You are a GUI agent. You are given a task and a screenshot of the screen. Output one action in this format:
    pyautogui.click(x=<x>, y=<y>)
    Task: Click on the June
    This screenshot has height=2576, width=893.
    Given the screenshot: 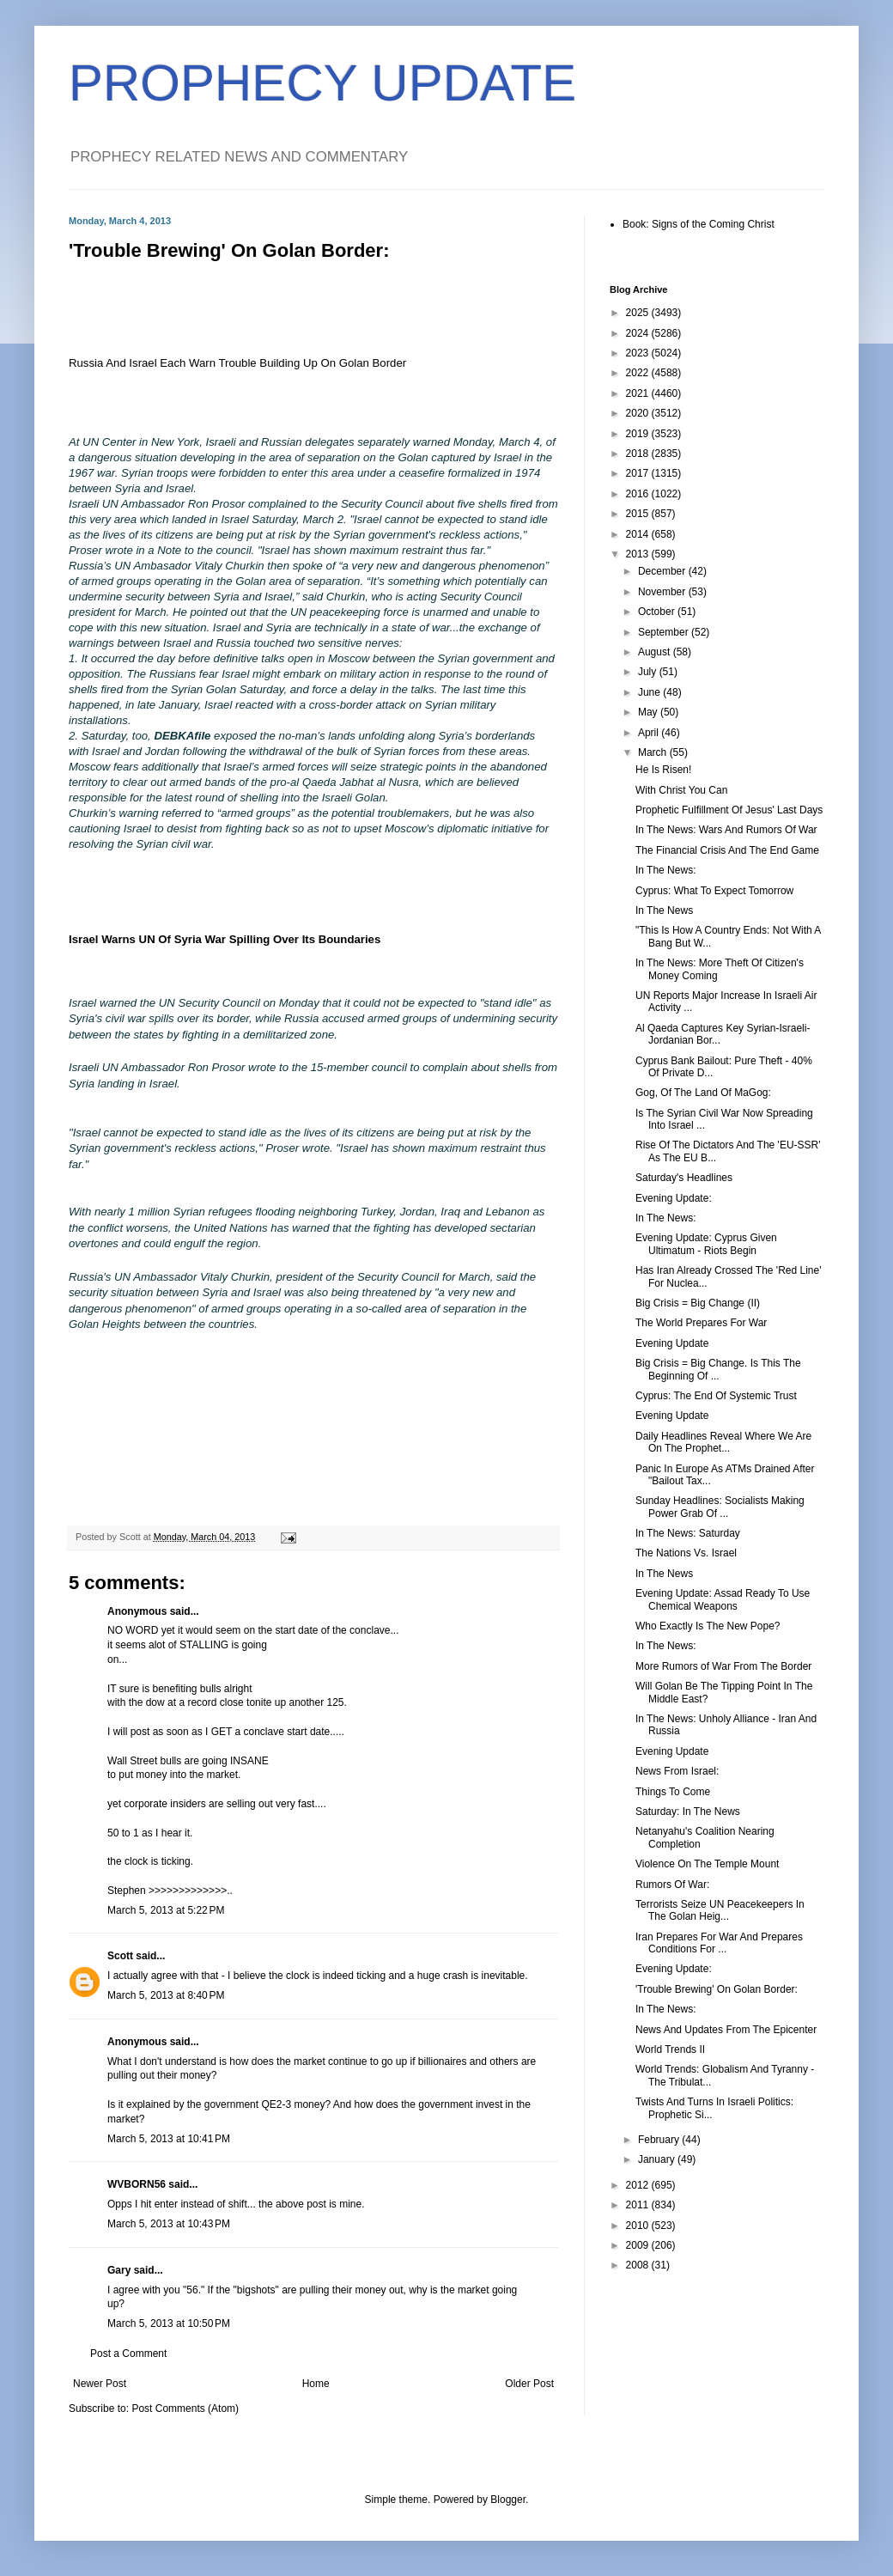 What is the action you would take?
    pyautogui.click(x=650, y=692)
    